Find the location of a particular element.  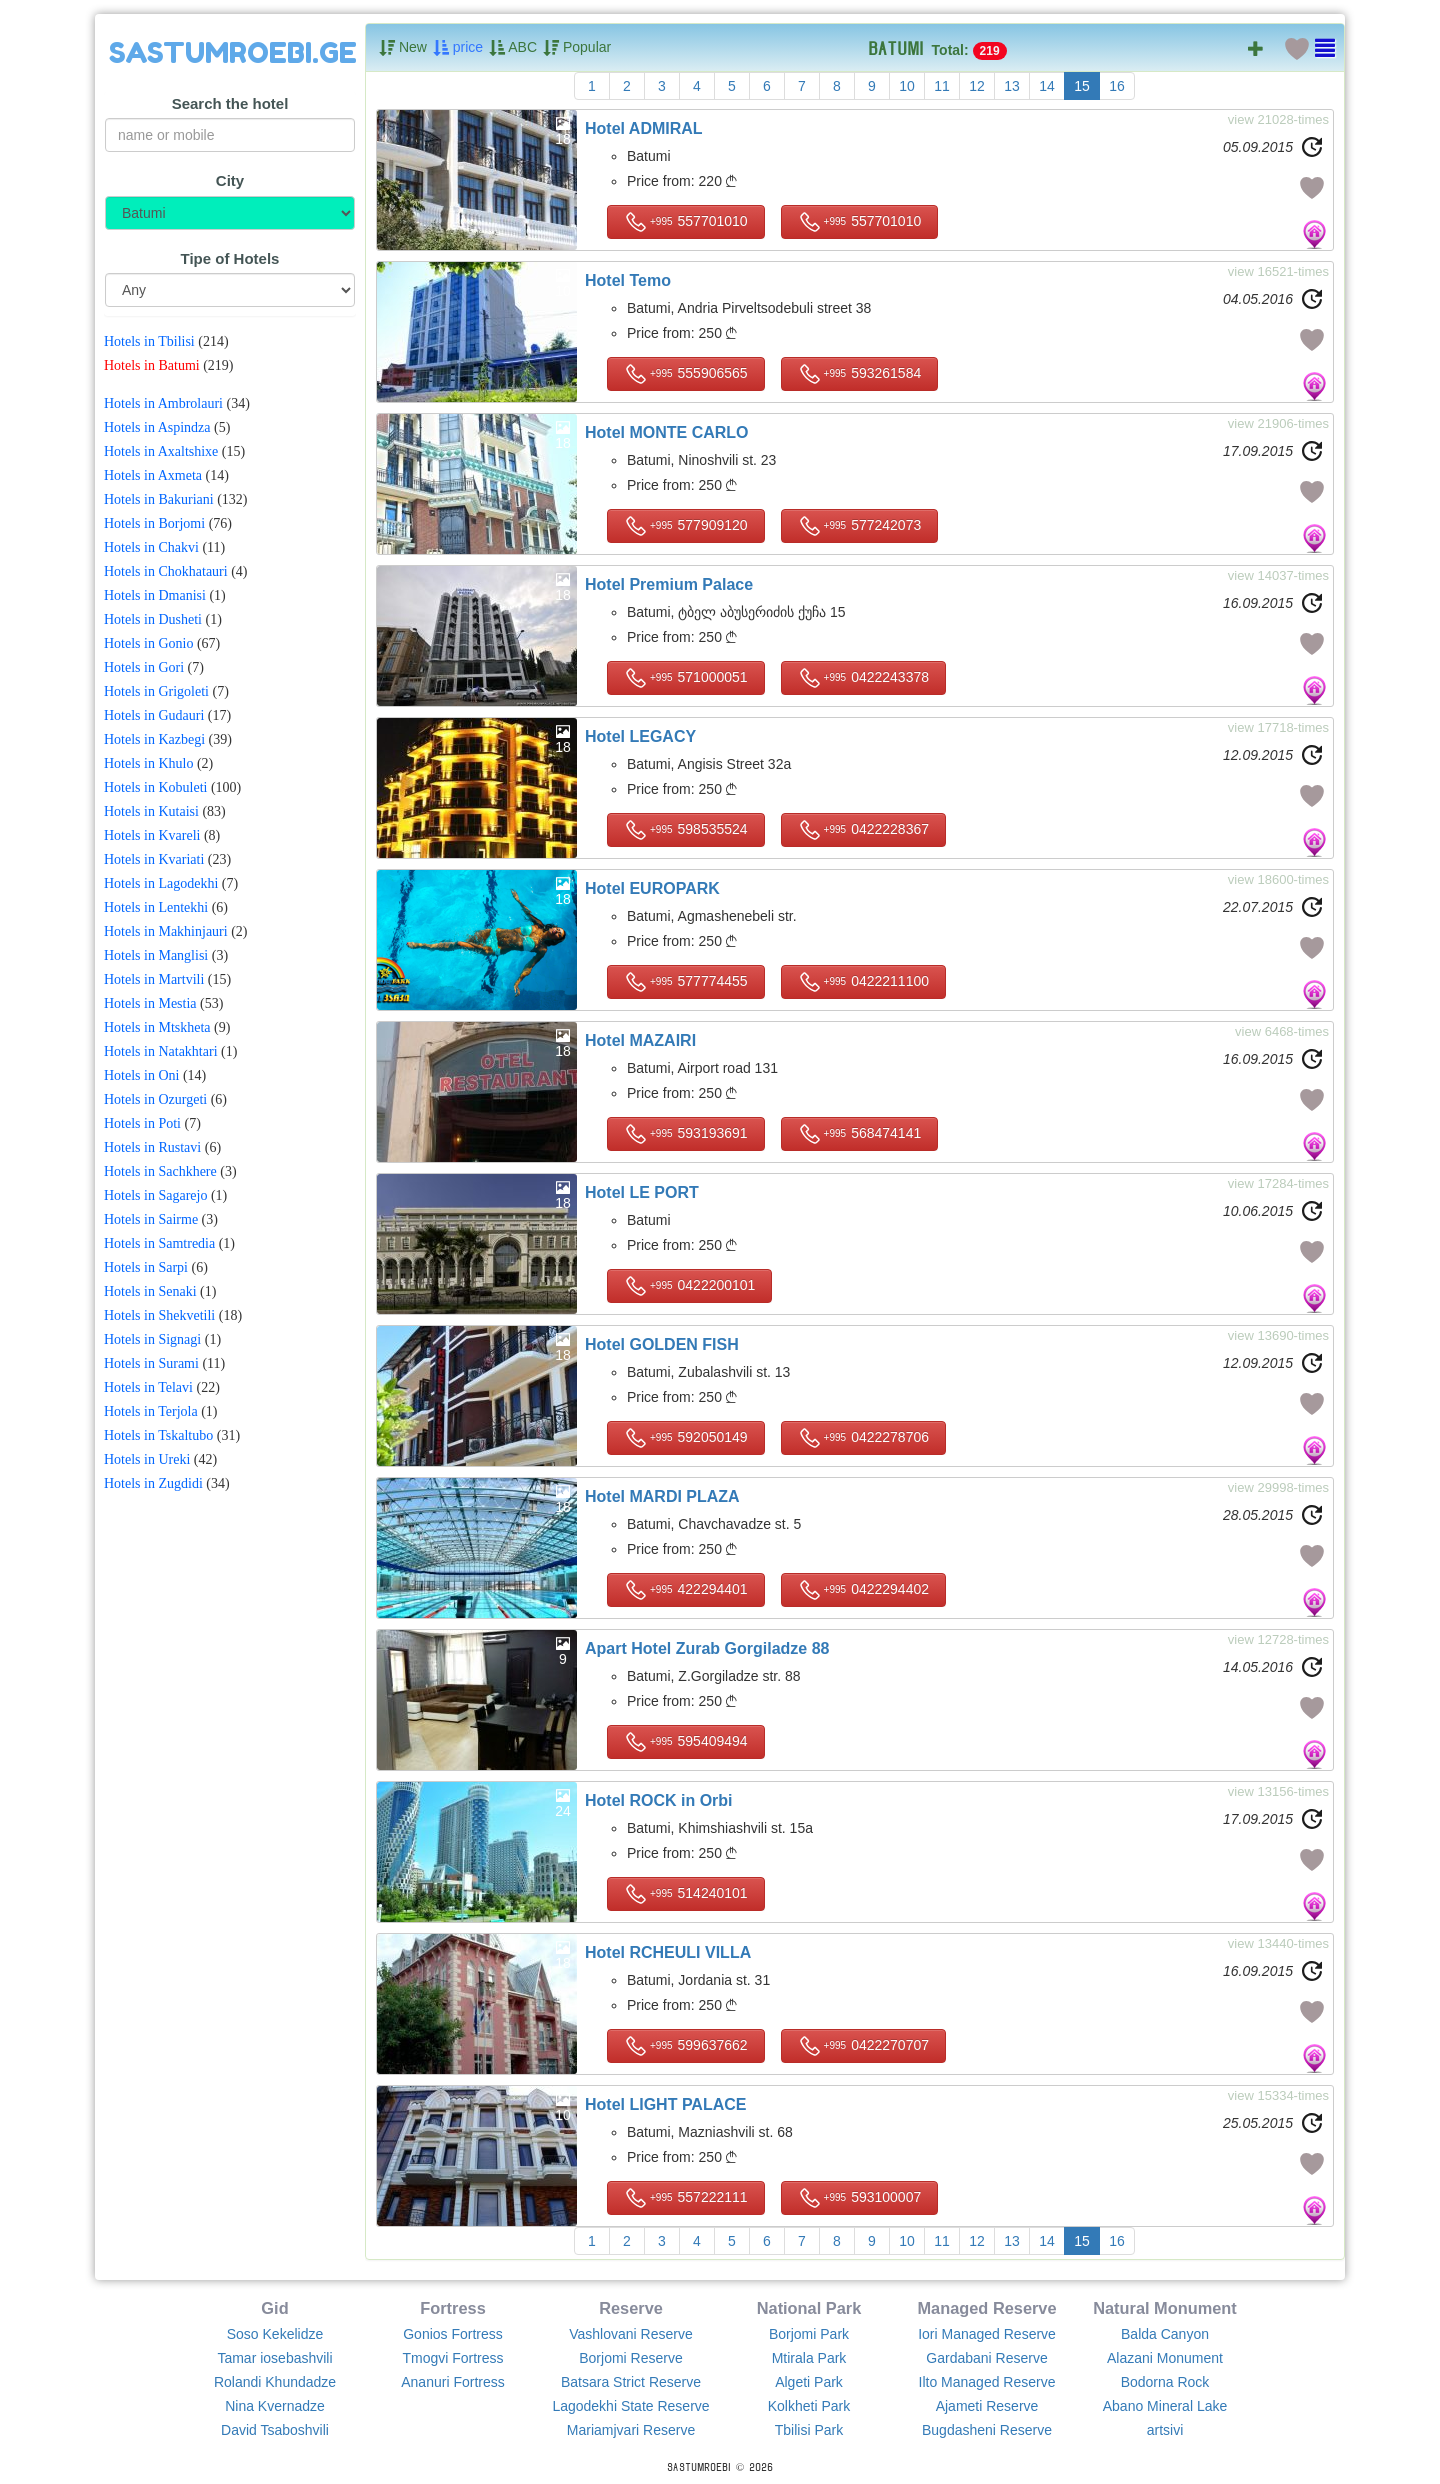

Bugdasheni Reserve is located at coordinates (987, 2430).